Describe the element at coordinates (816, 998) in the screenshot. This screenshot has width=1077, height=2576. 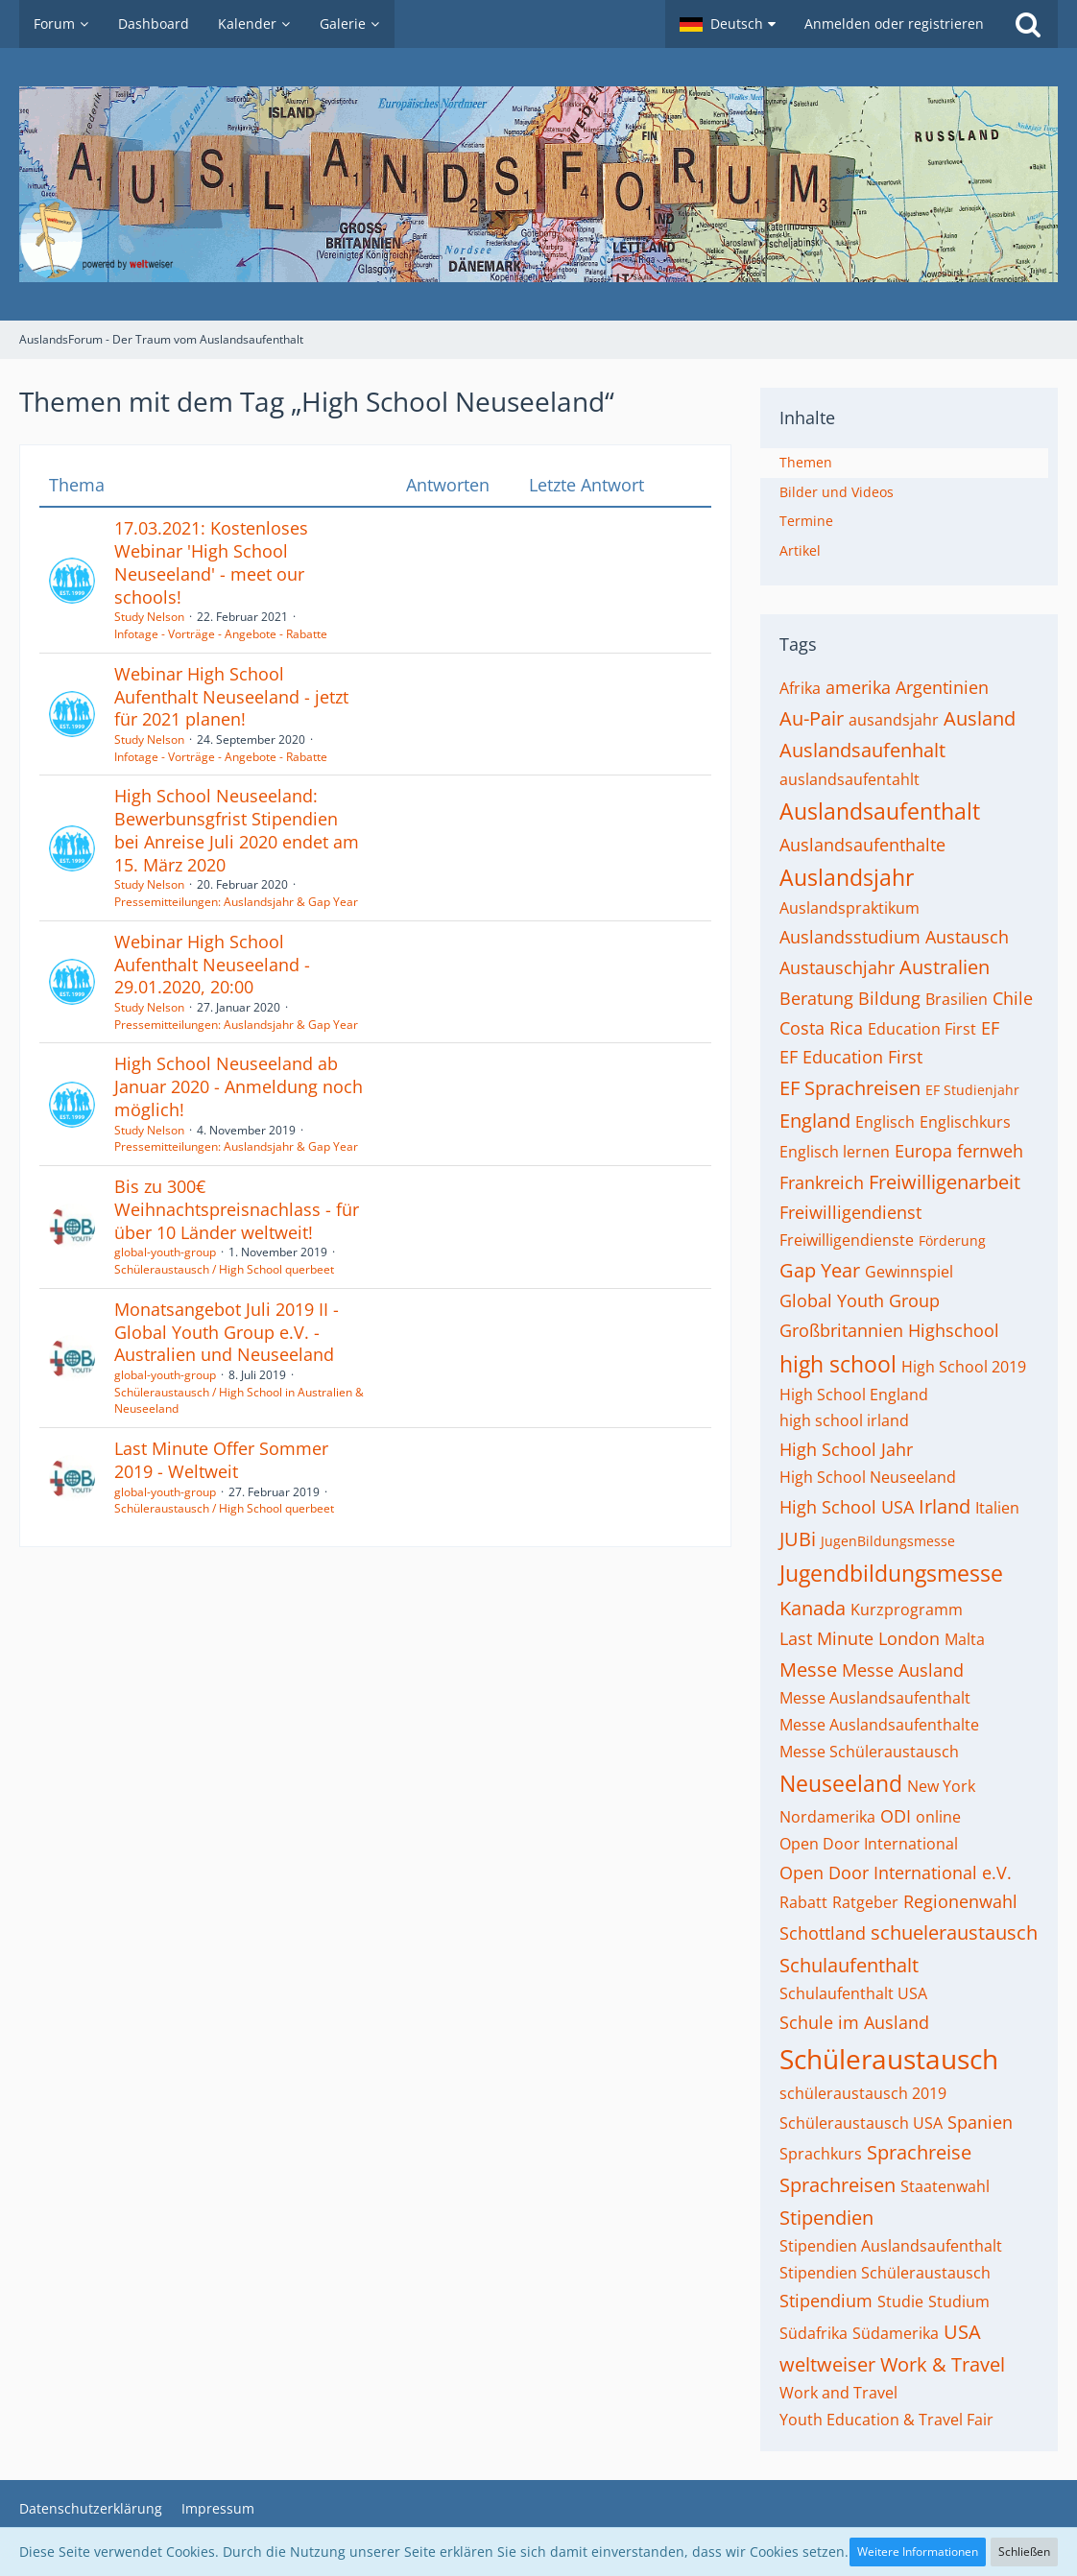
I see `Beratung` at that location.